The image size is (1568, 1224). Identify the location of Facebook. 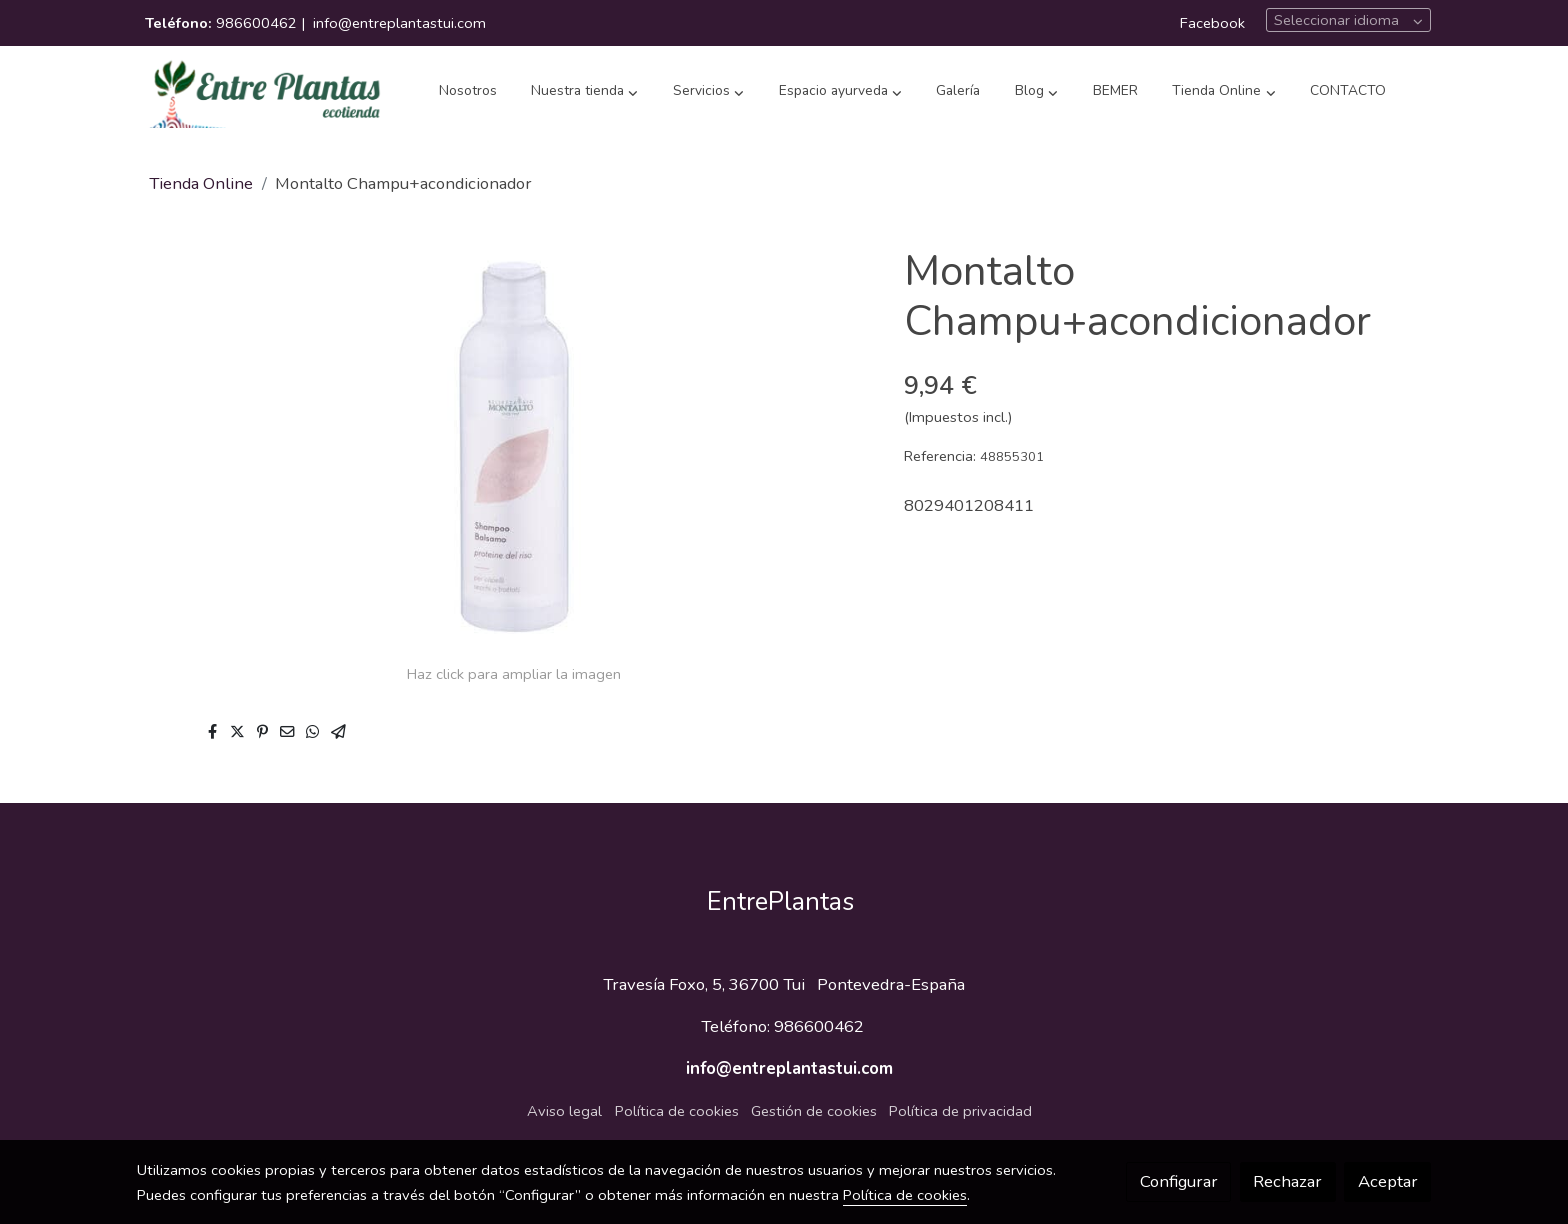
(1212, 23).